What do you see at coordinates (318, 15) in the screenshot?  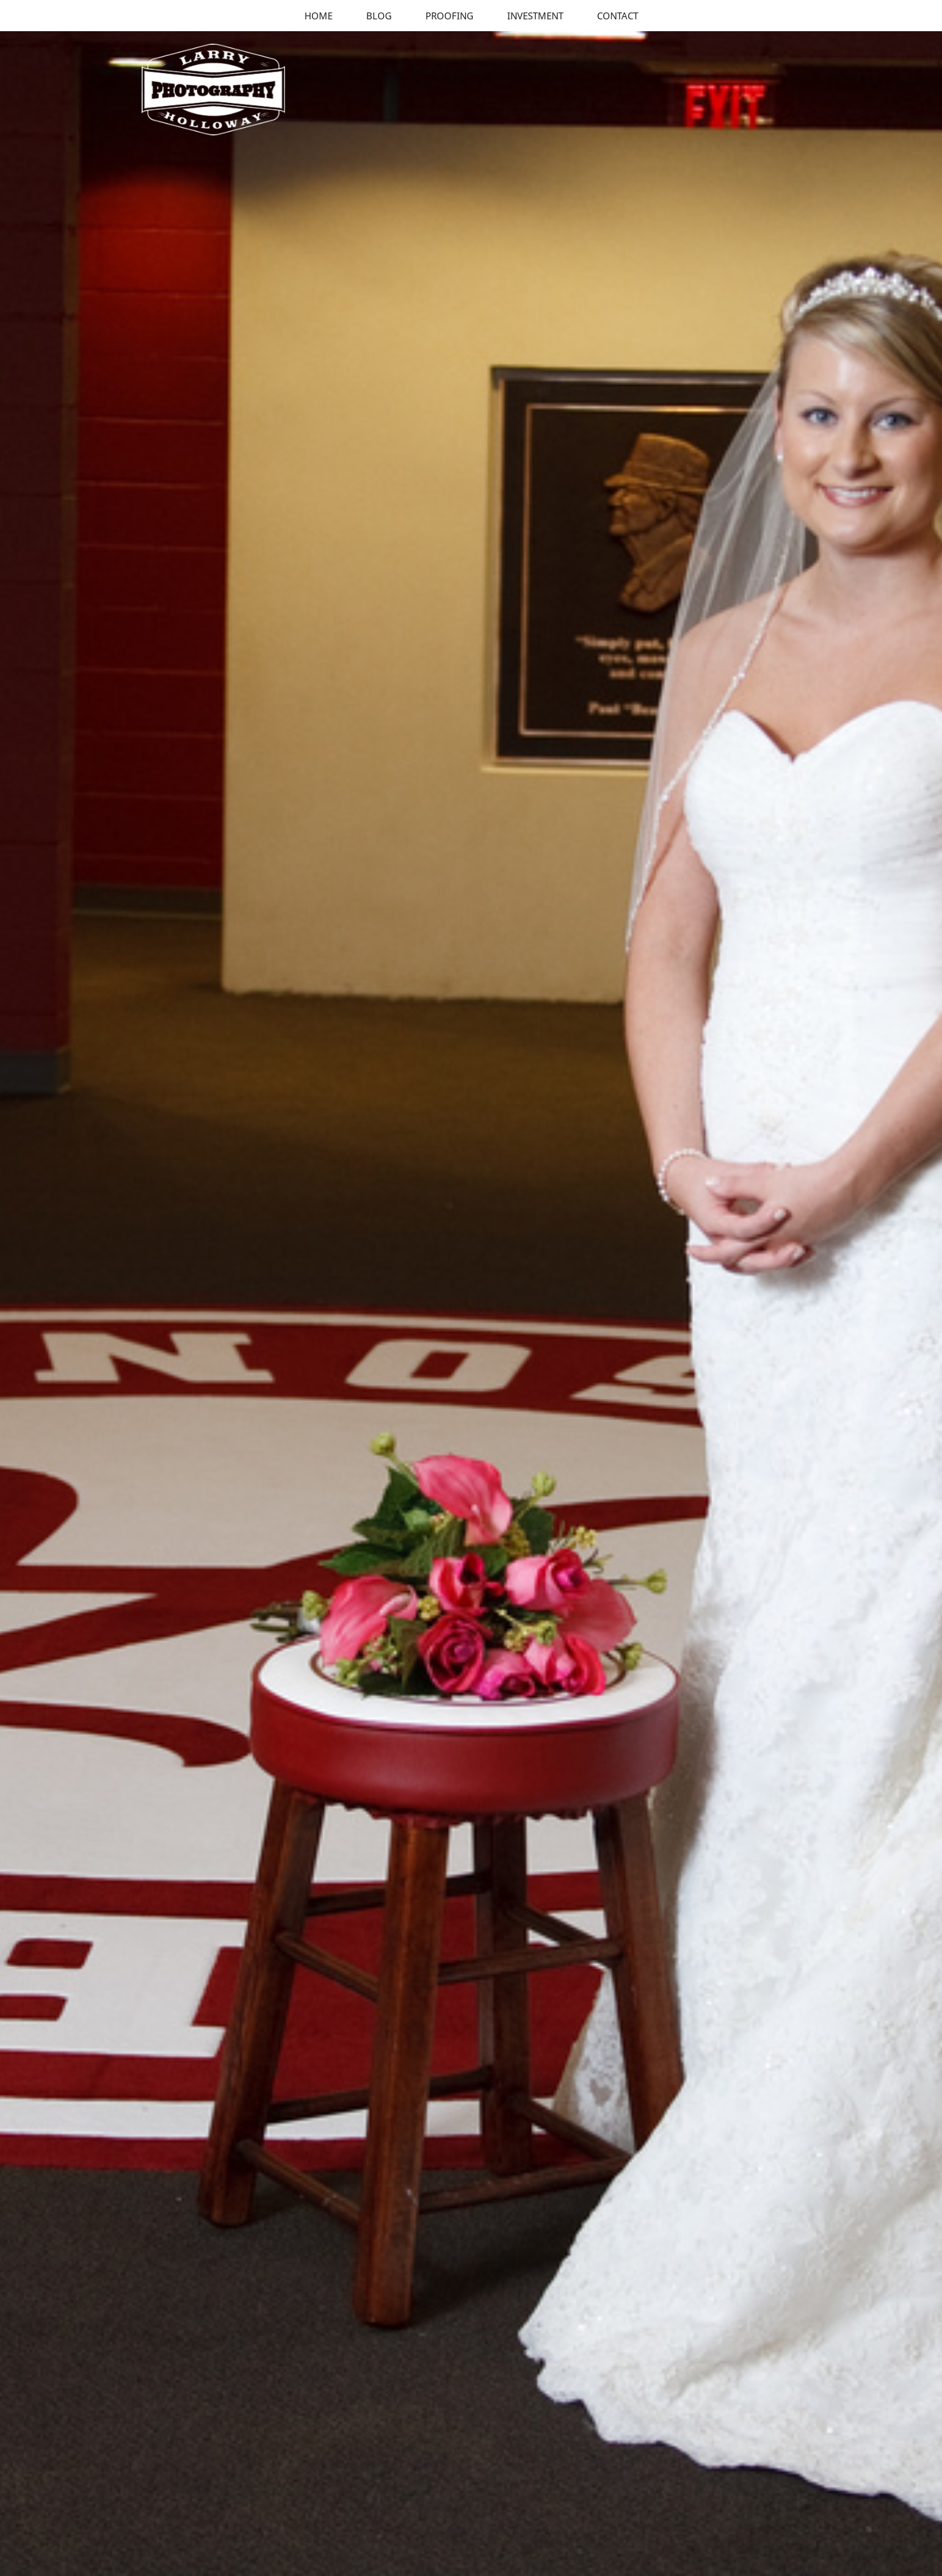 I see `Home` at bounding box center [318, 15].